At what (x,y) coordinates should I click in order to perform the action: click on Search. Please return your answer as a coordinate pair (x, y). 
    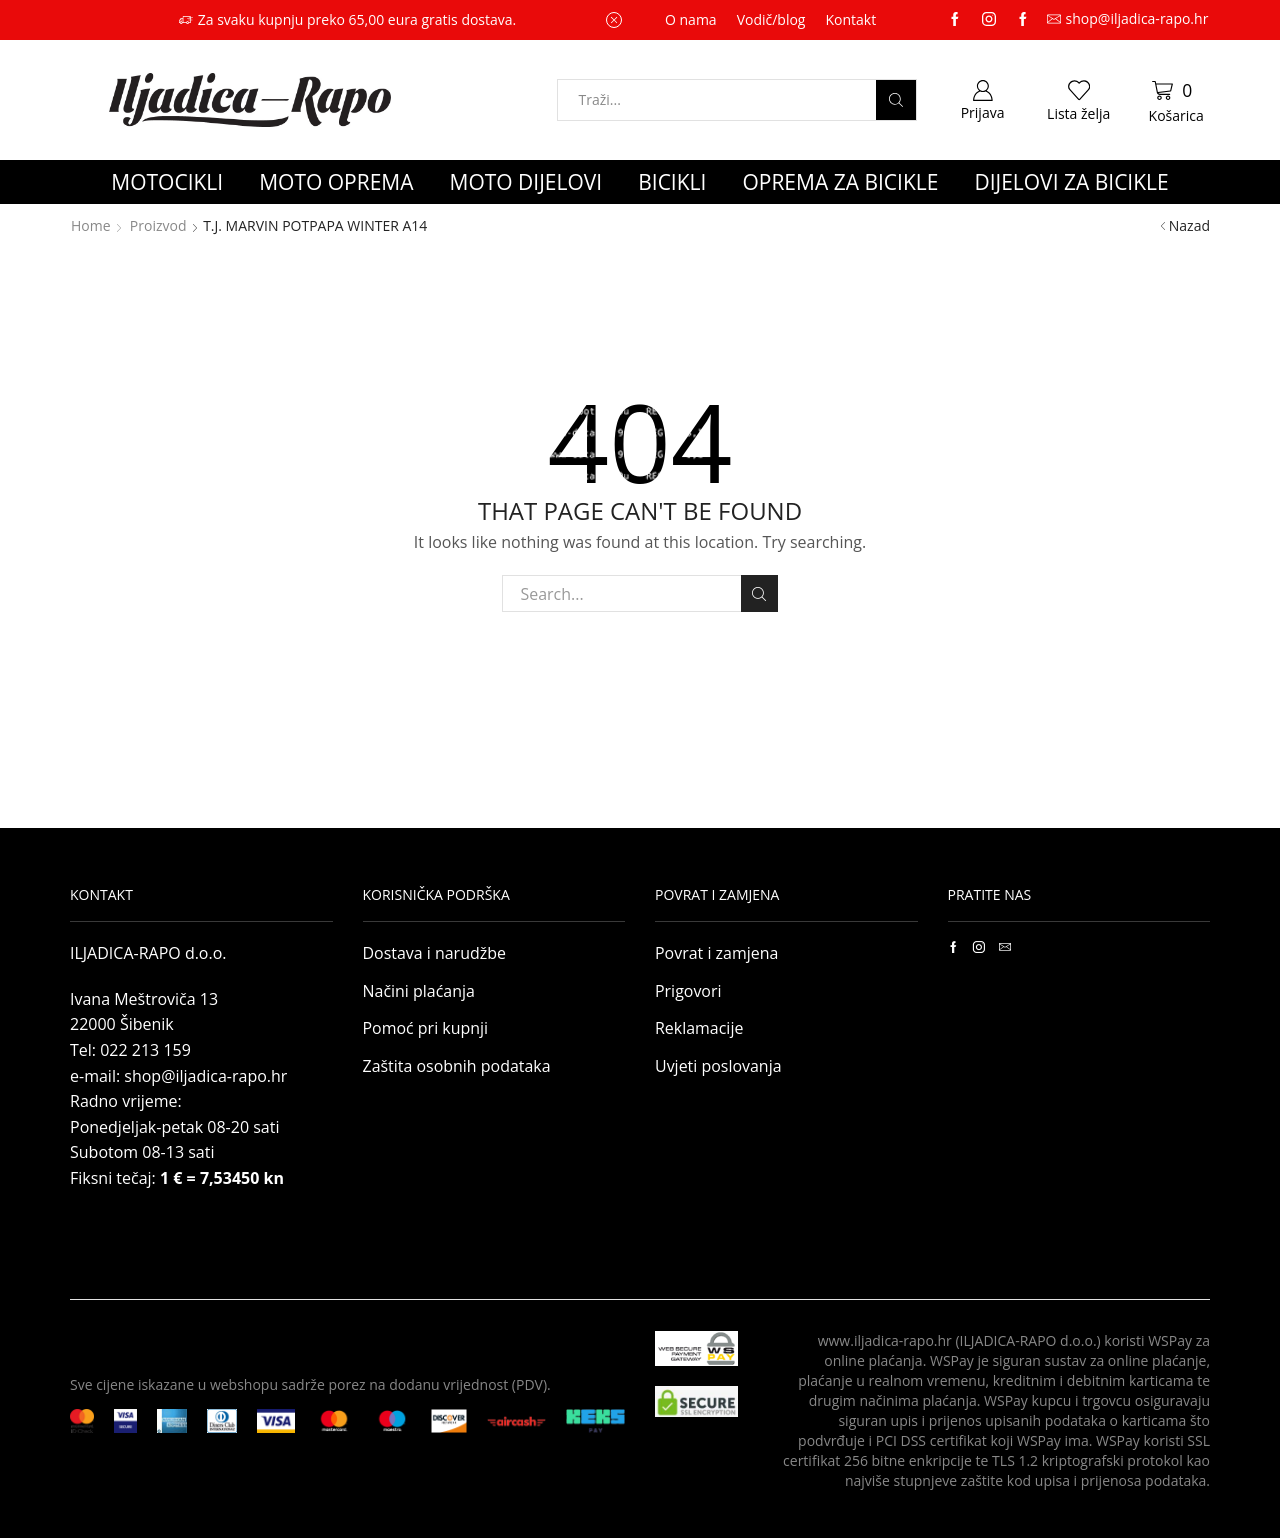
    Looking at the image, I should click on (759, 594).